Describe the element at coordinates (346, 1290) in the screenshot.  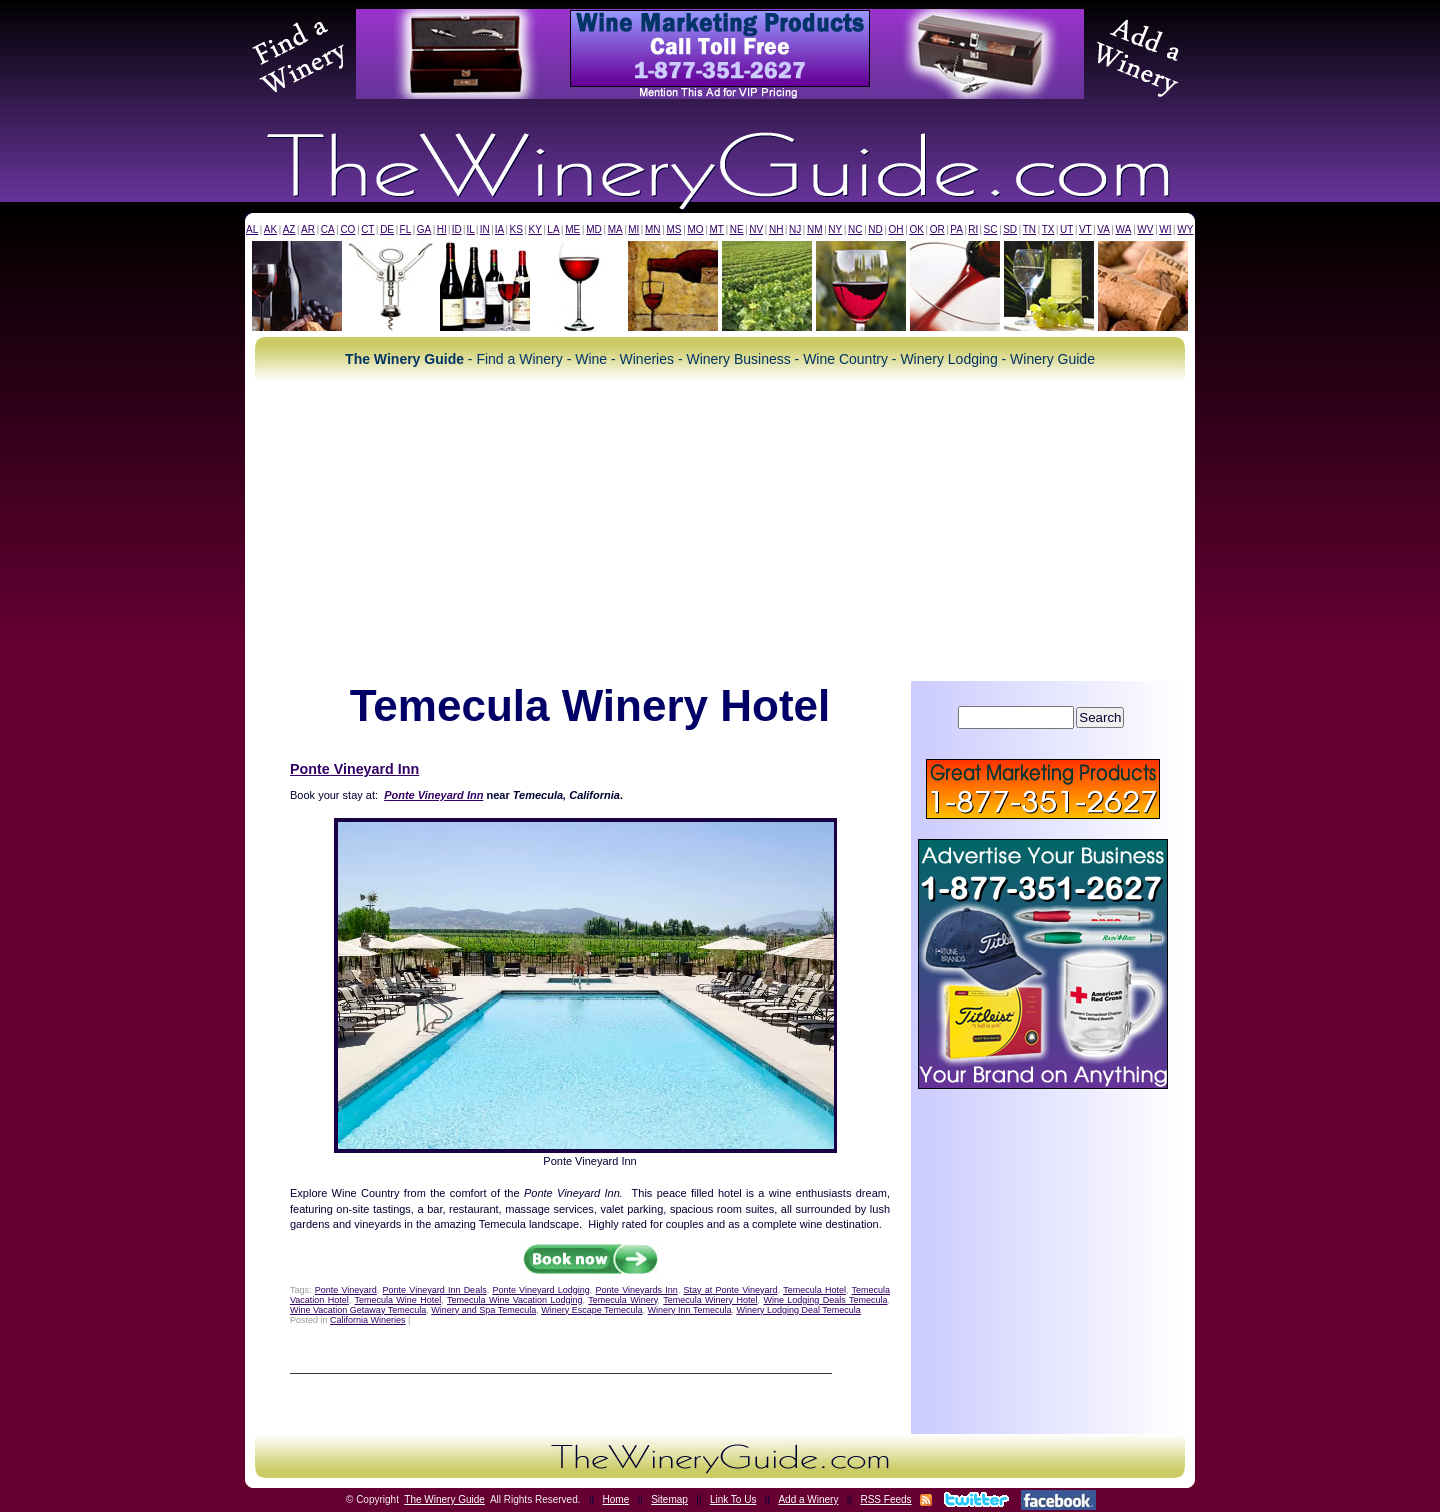
I see `Ponte Vineyard` at that location.